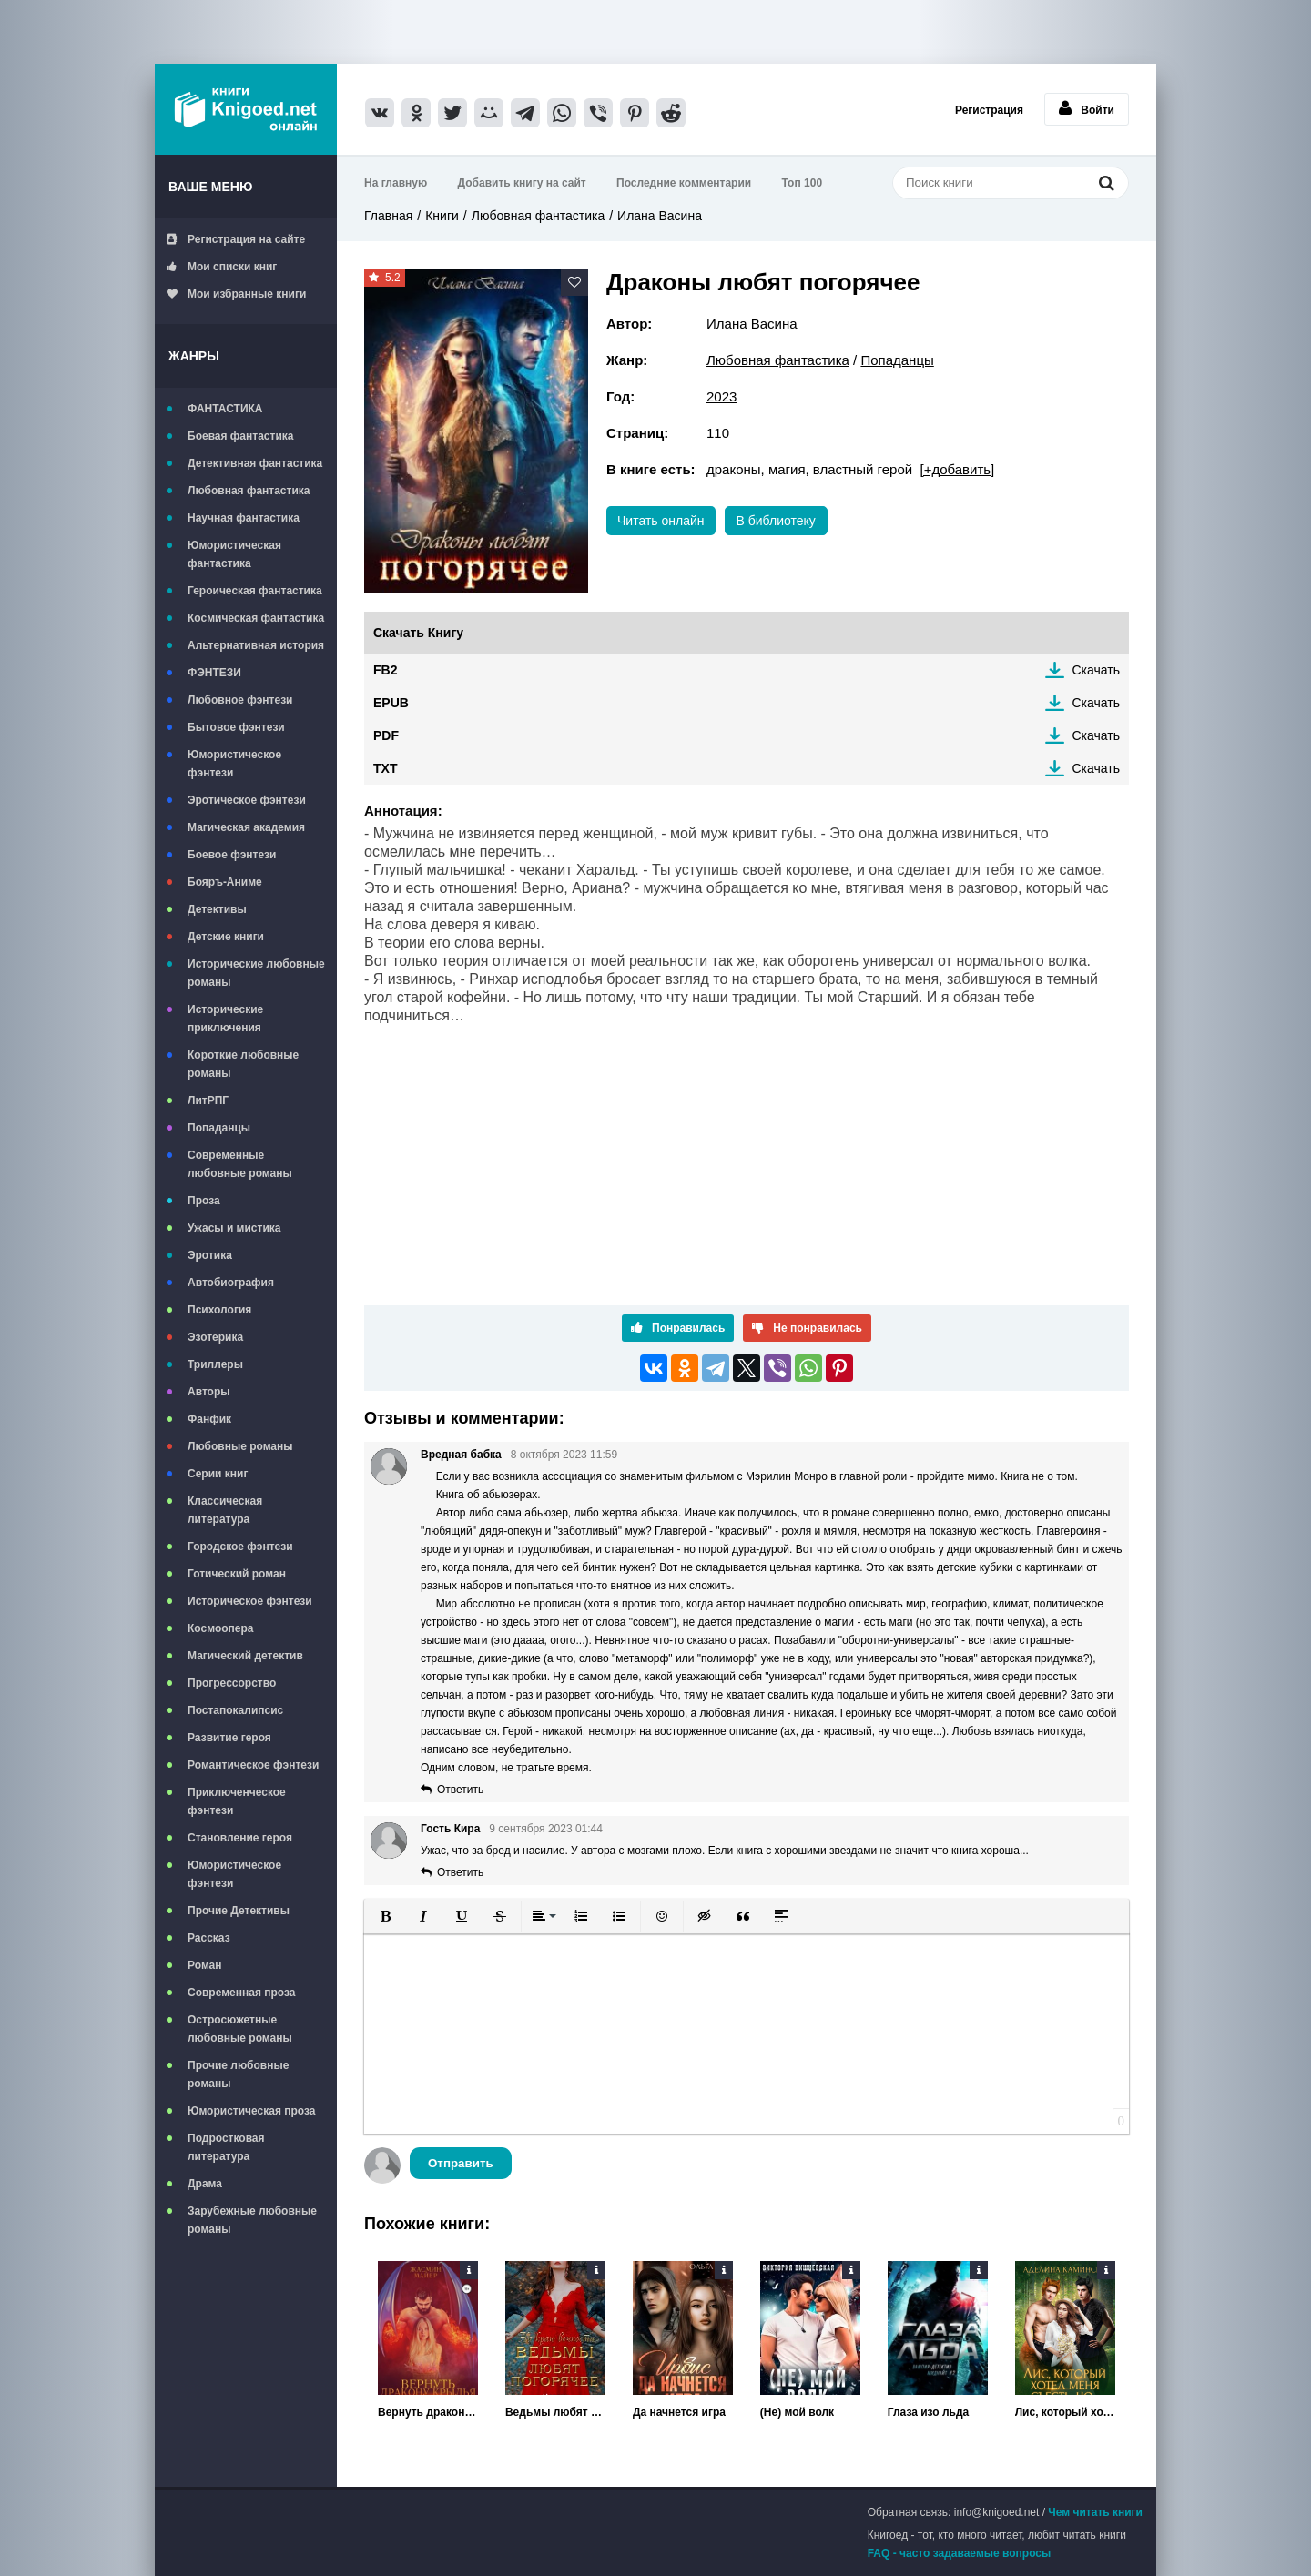 This screenshot has width=1311, height=2576. What do you see at coordinates (205, 1965) in the screenshot?
I see `Роман` at bounding box center [205, 1965].